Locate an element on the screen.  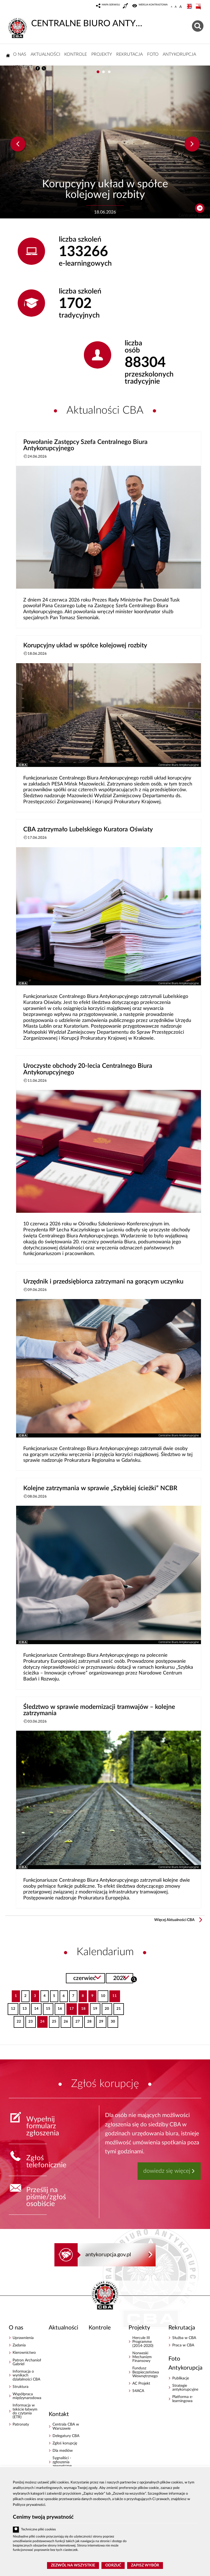
Więcej Aktualności CBA is located at coordinates (174, 1920).